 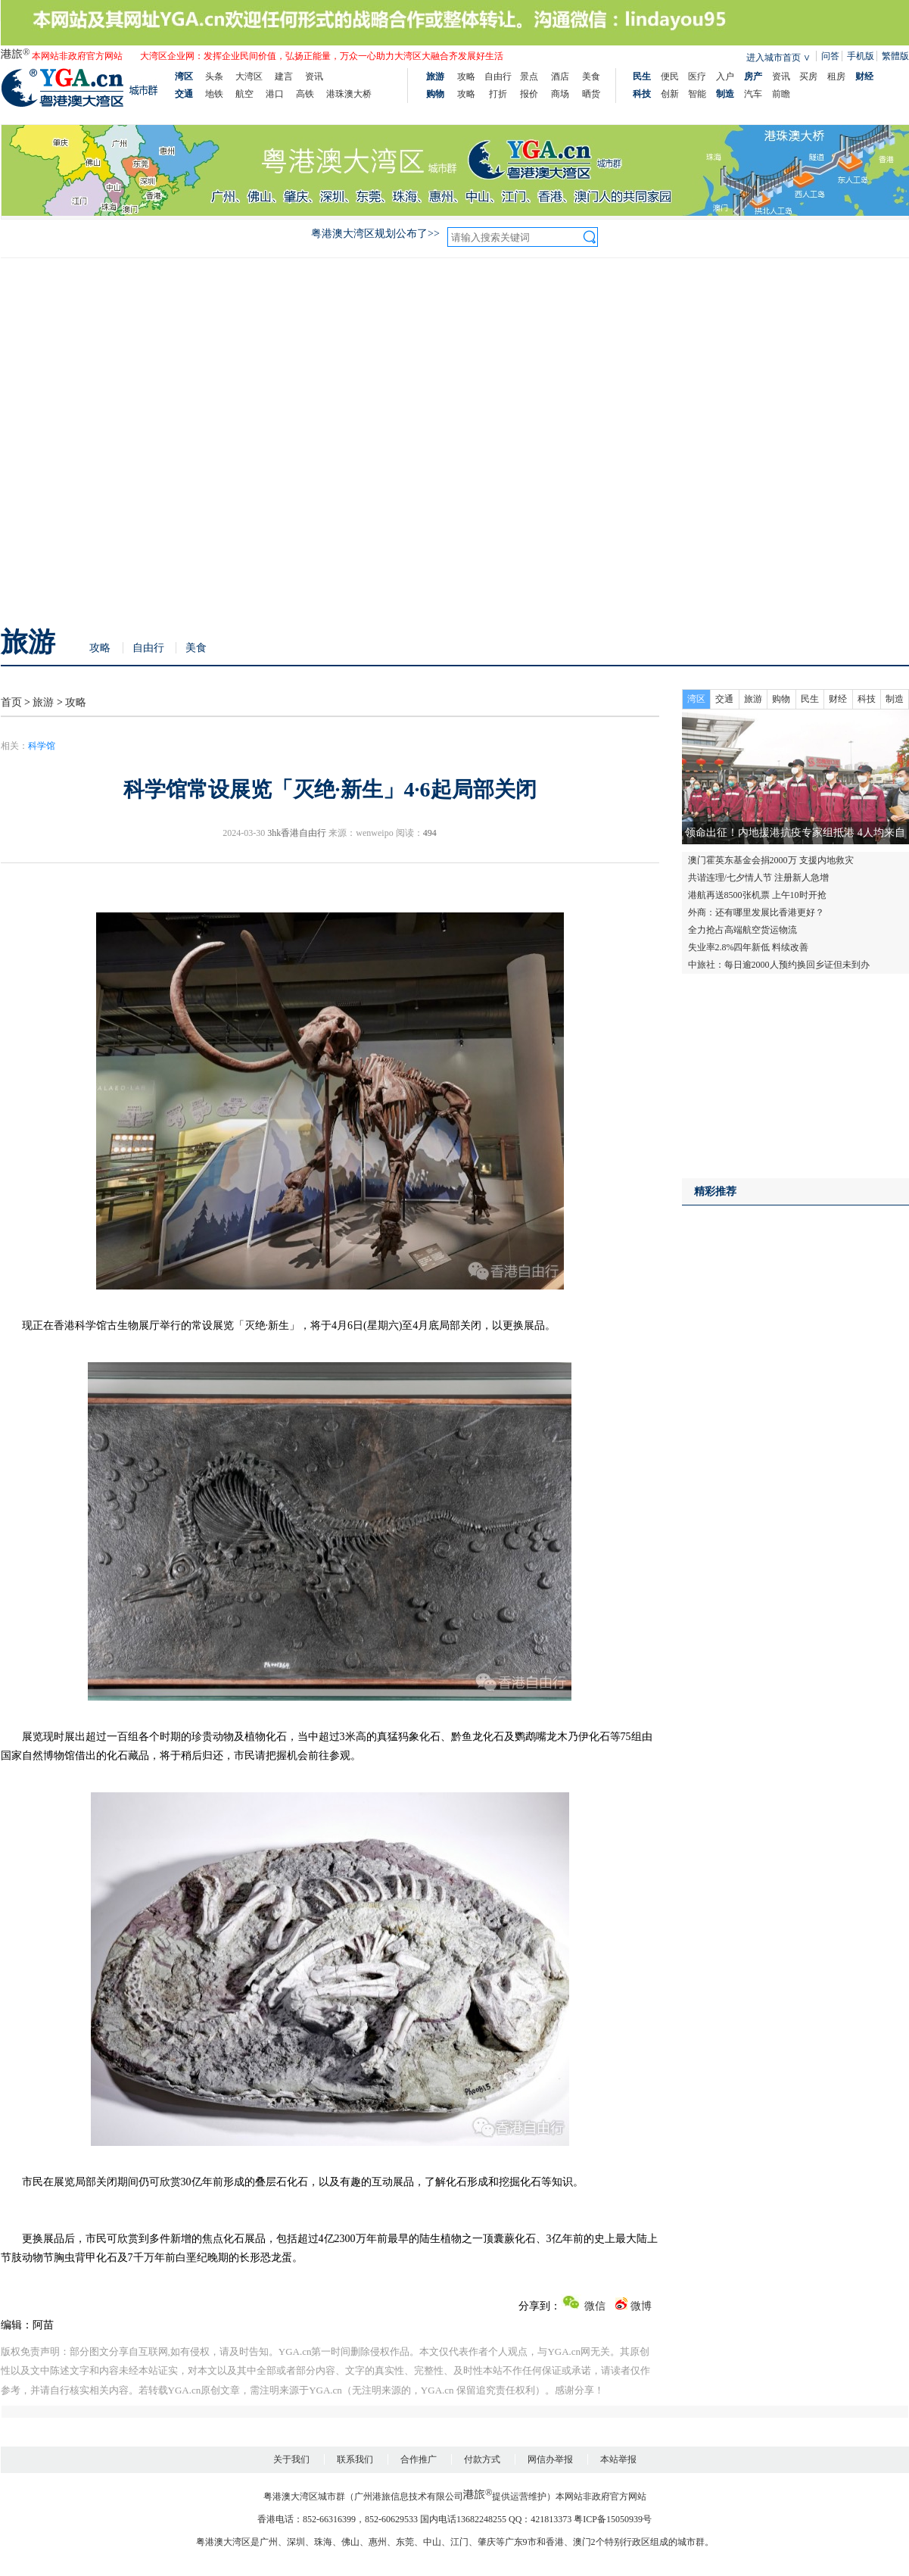 What do you see at coordinates (895, 56) in the screenshot?
I see `繁體版` at bounding box center [895, 56].